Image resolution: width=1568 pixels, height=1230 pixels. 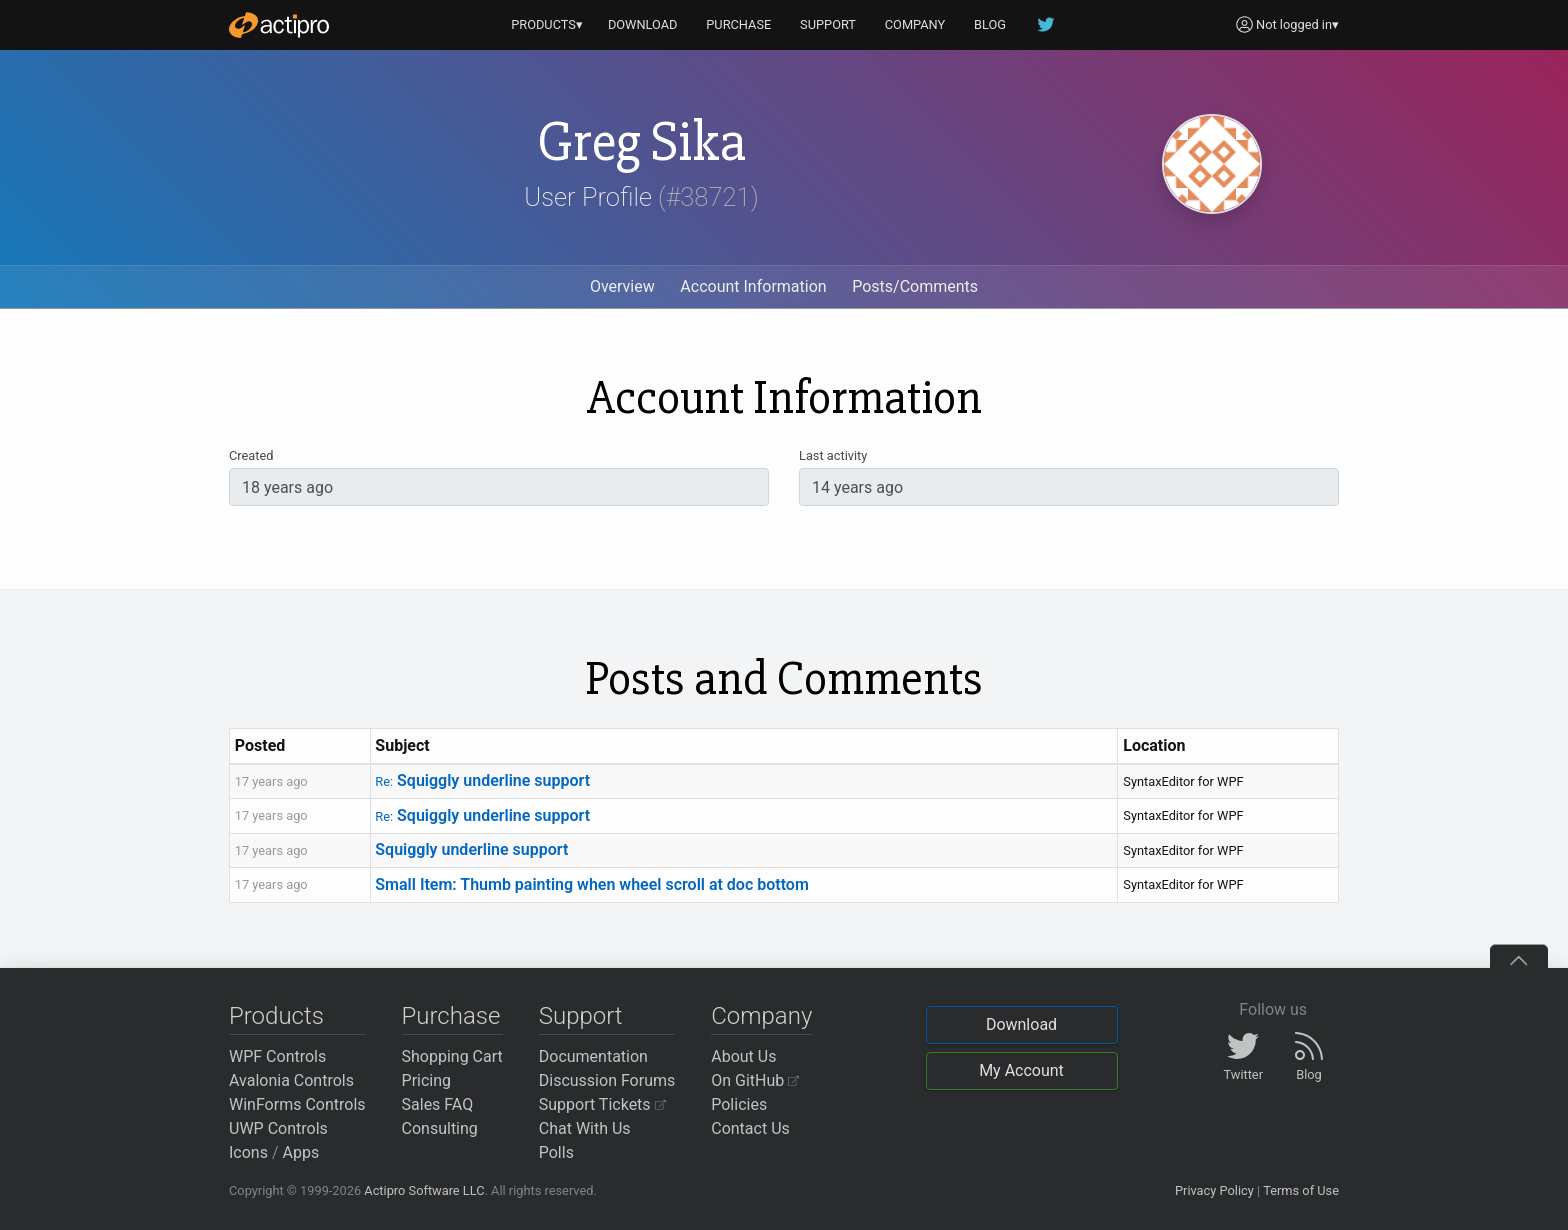 I want to click on WinForms Controls, so click(x=297, y=1104).